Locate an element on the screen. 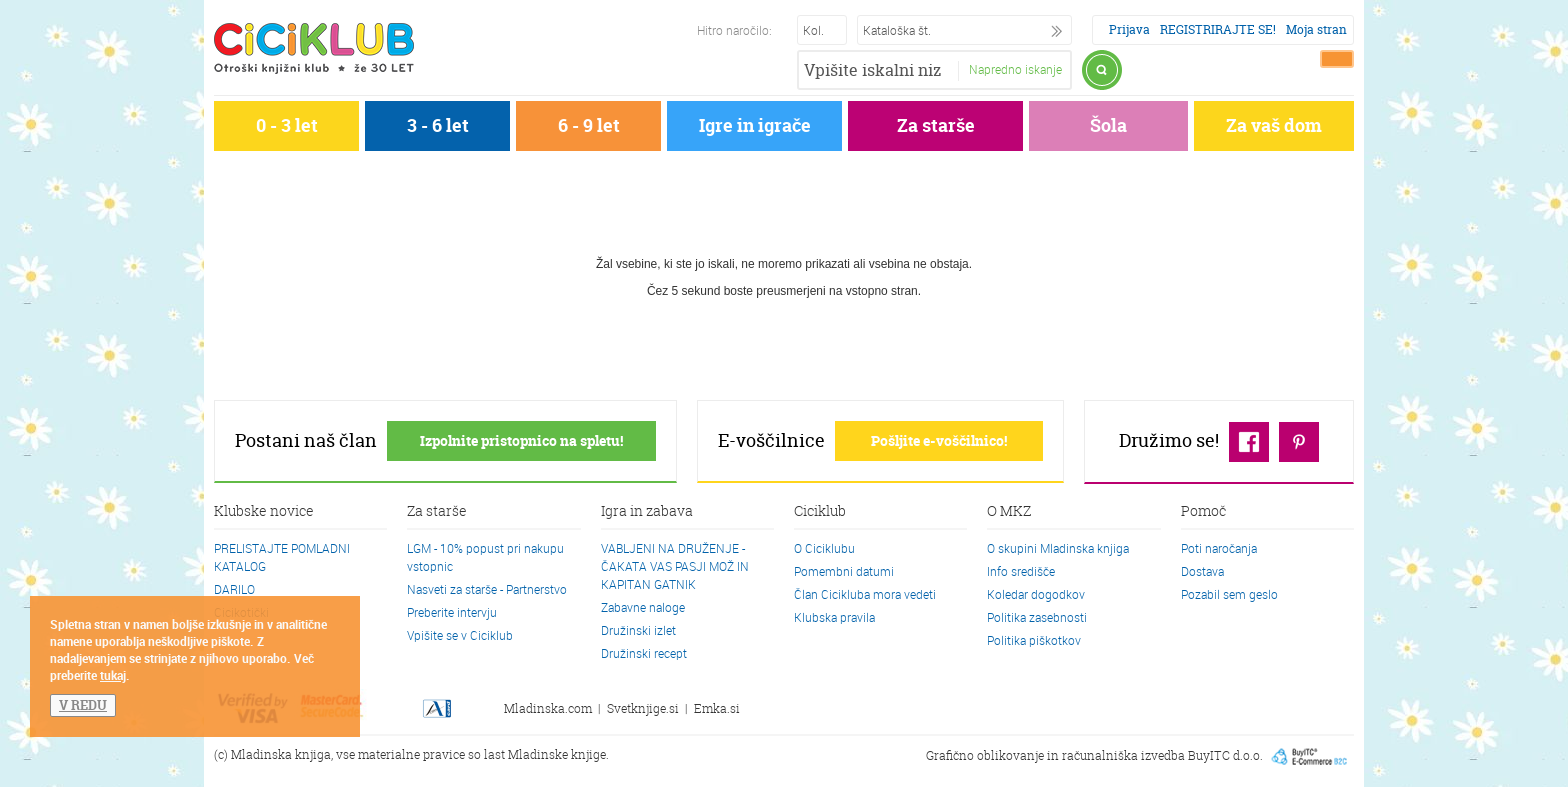  Zabavne naloge is located at coordinates (643, 607).